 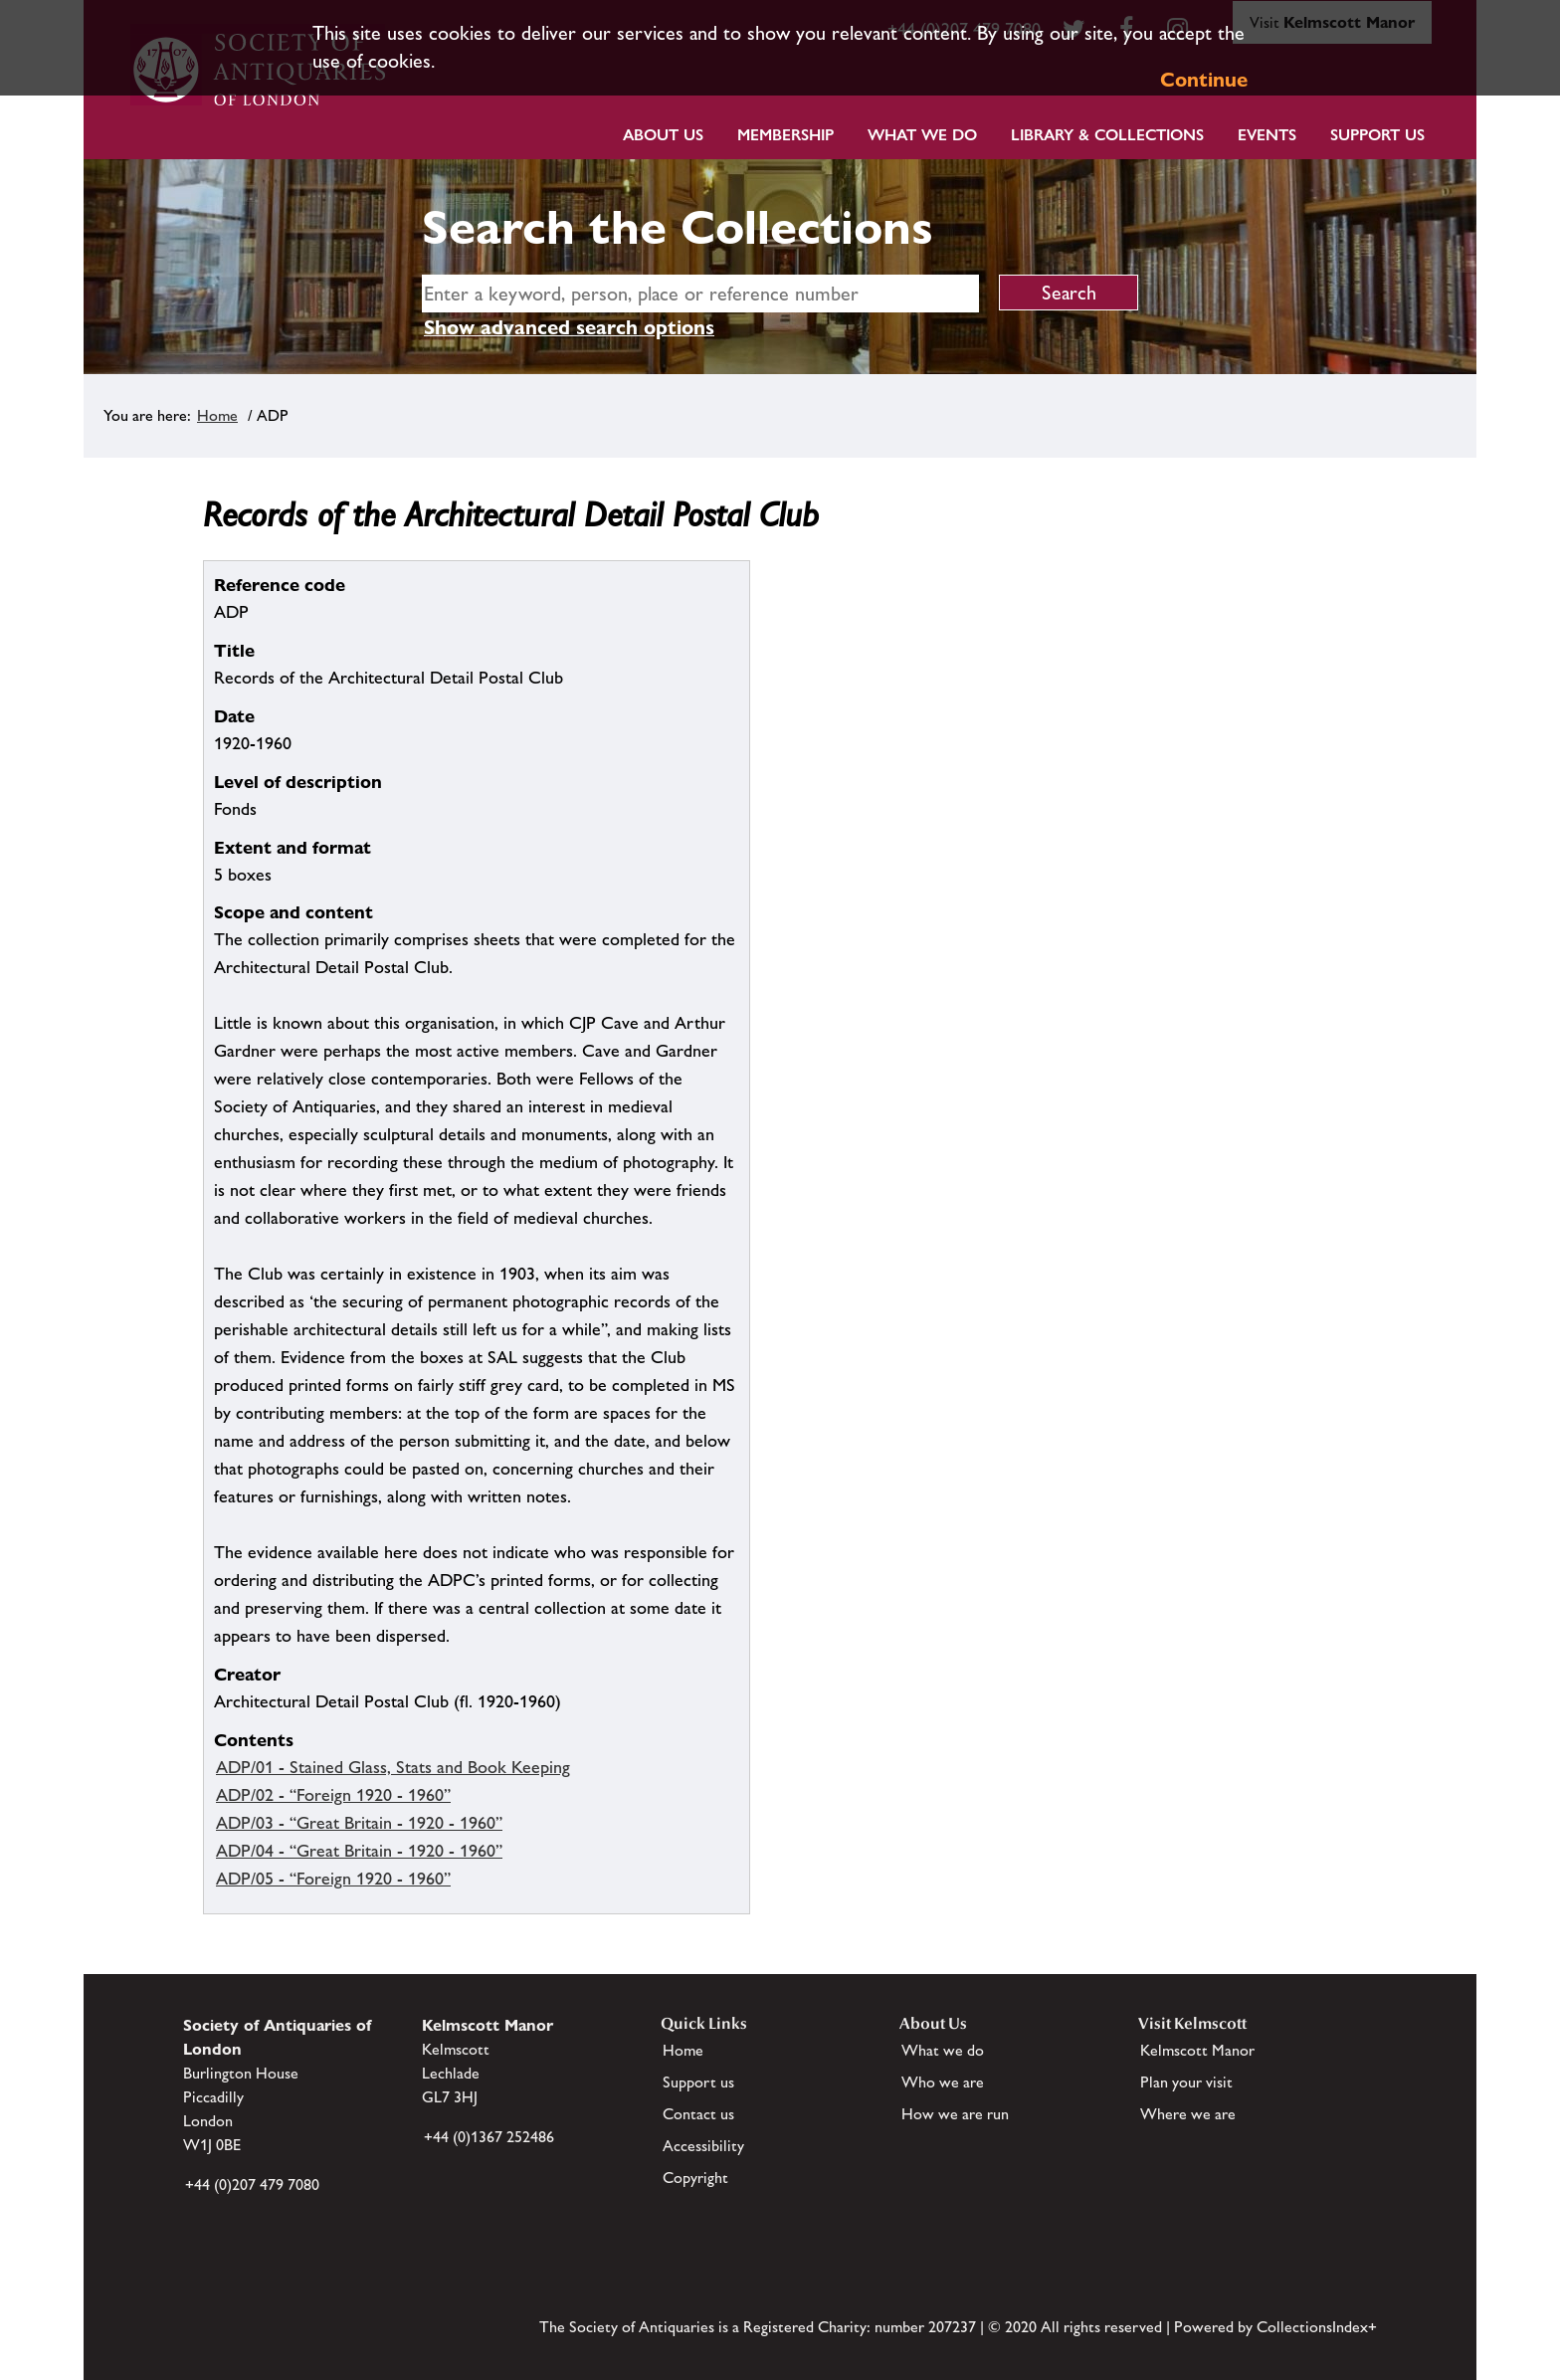 What do you see at coordinates (1197, 2050) in the screenshot?
I see `Kelmscott Manor` at bounding box center [1197, 2050].